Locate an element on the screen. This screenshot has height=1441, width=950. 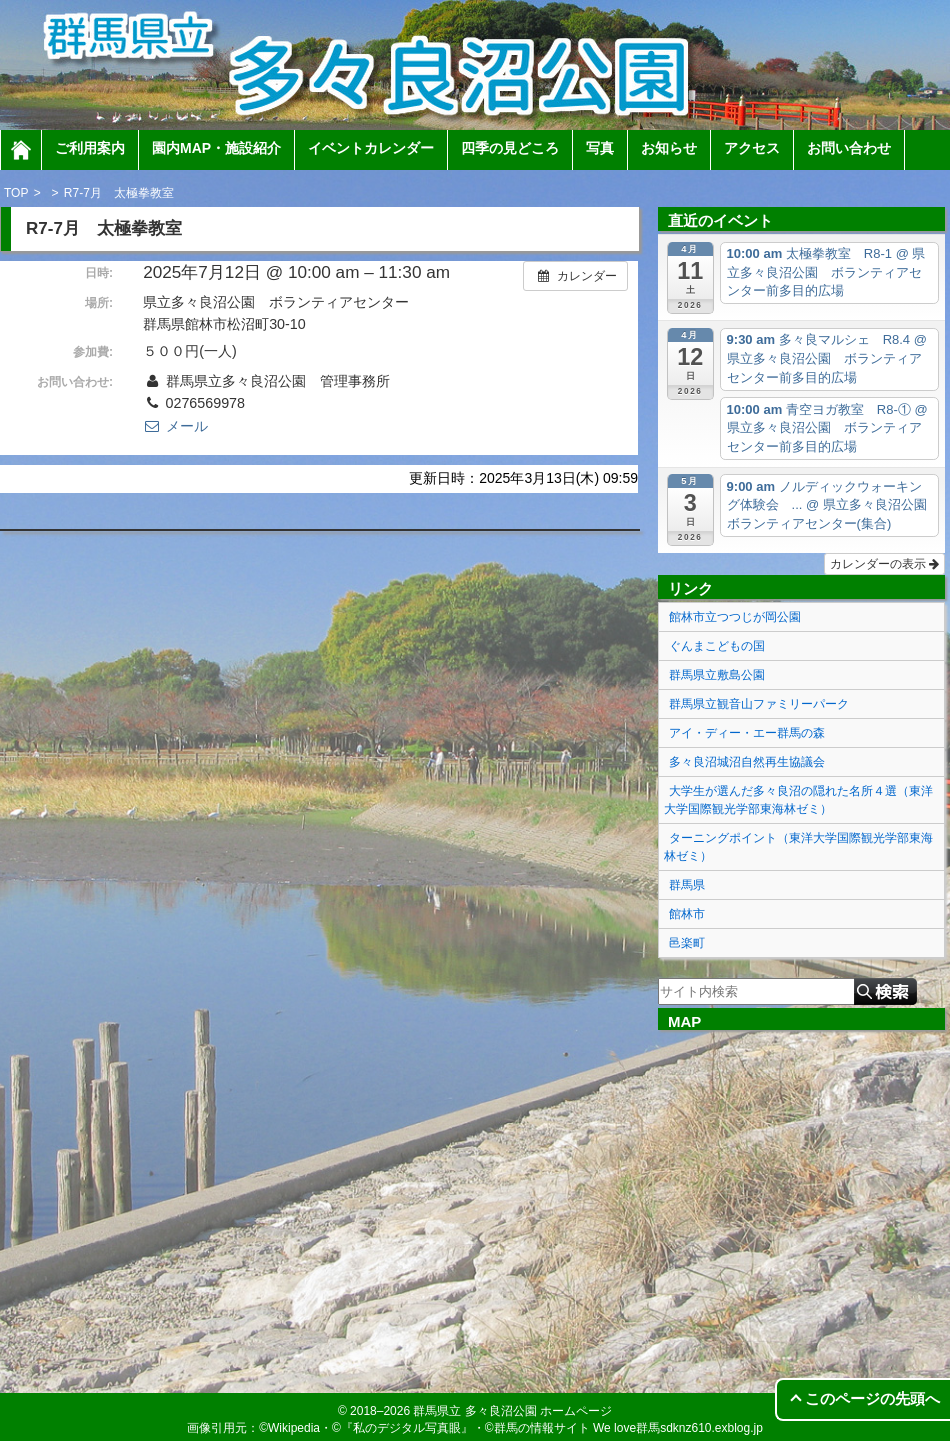
大学生が選んだ多々良沼の隠れた名所４選（東洋大学国際観光学部東海林ゼミ） is located at coordinates (798, 800).